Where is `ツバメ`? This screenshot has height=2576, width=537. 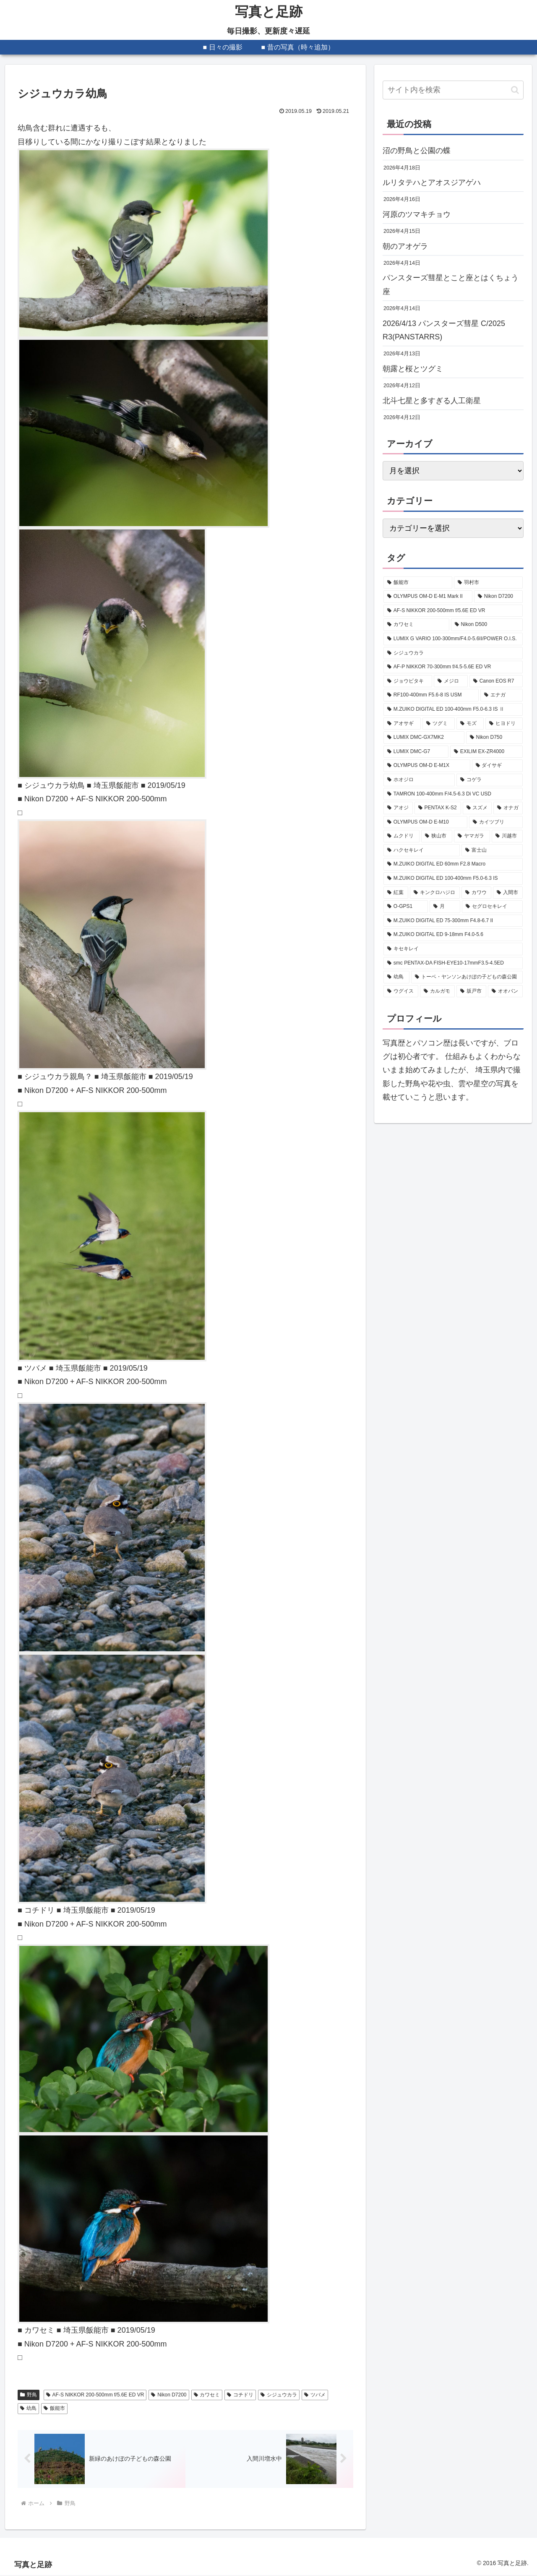 ツバメ is located at coordinates (315, 2395).